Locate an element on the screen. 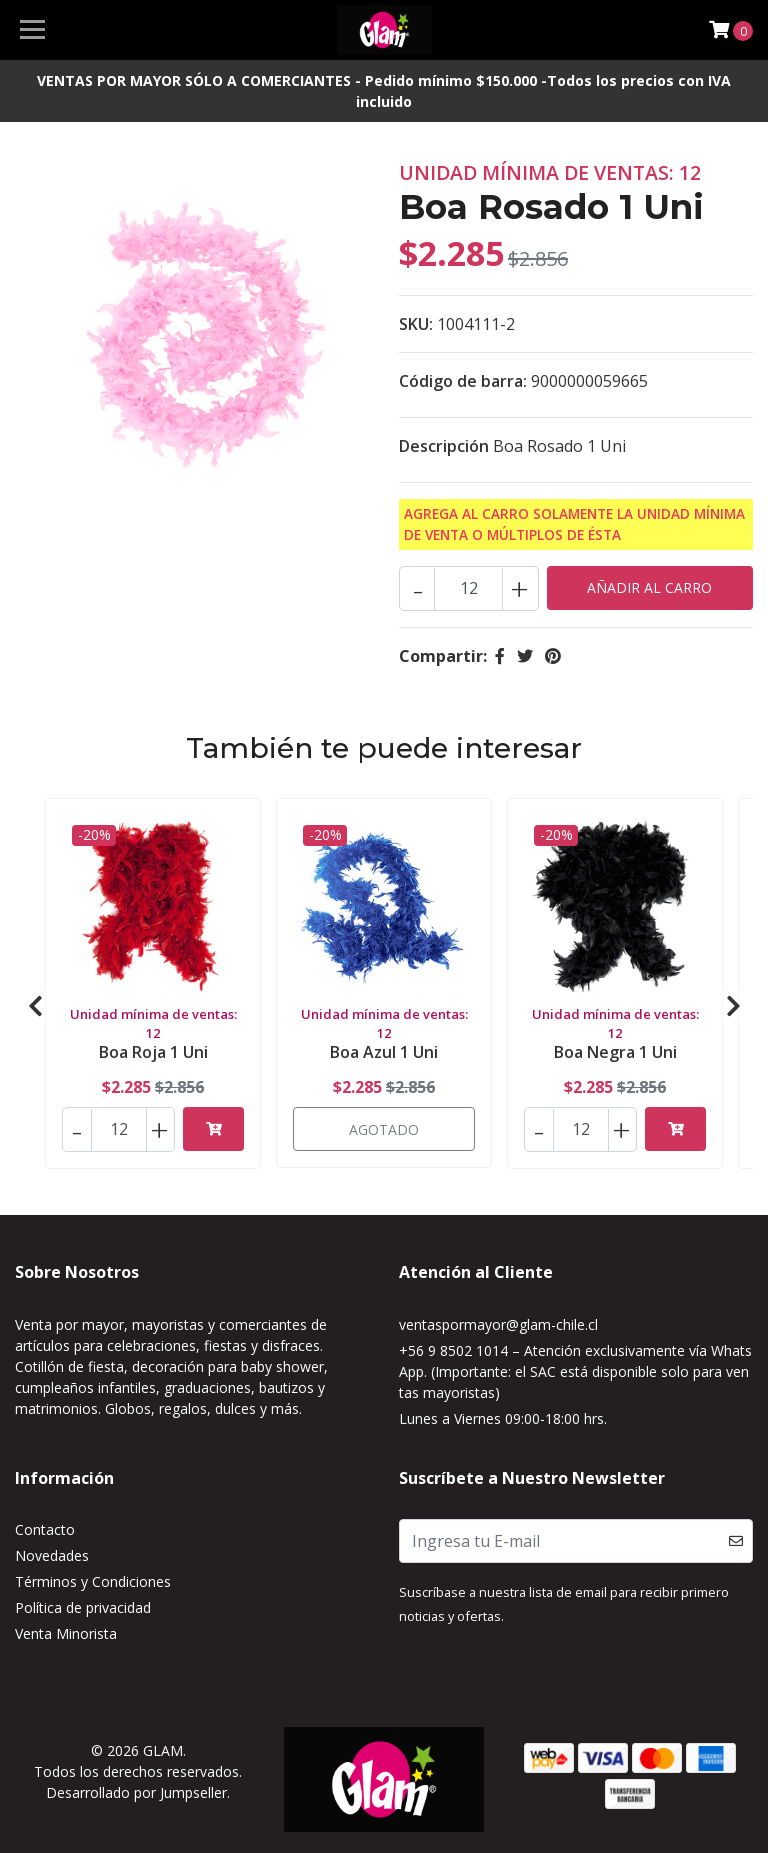  Descripción is located at coordinates (444, 446).